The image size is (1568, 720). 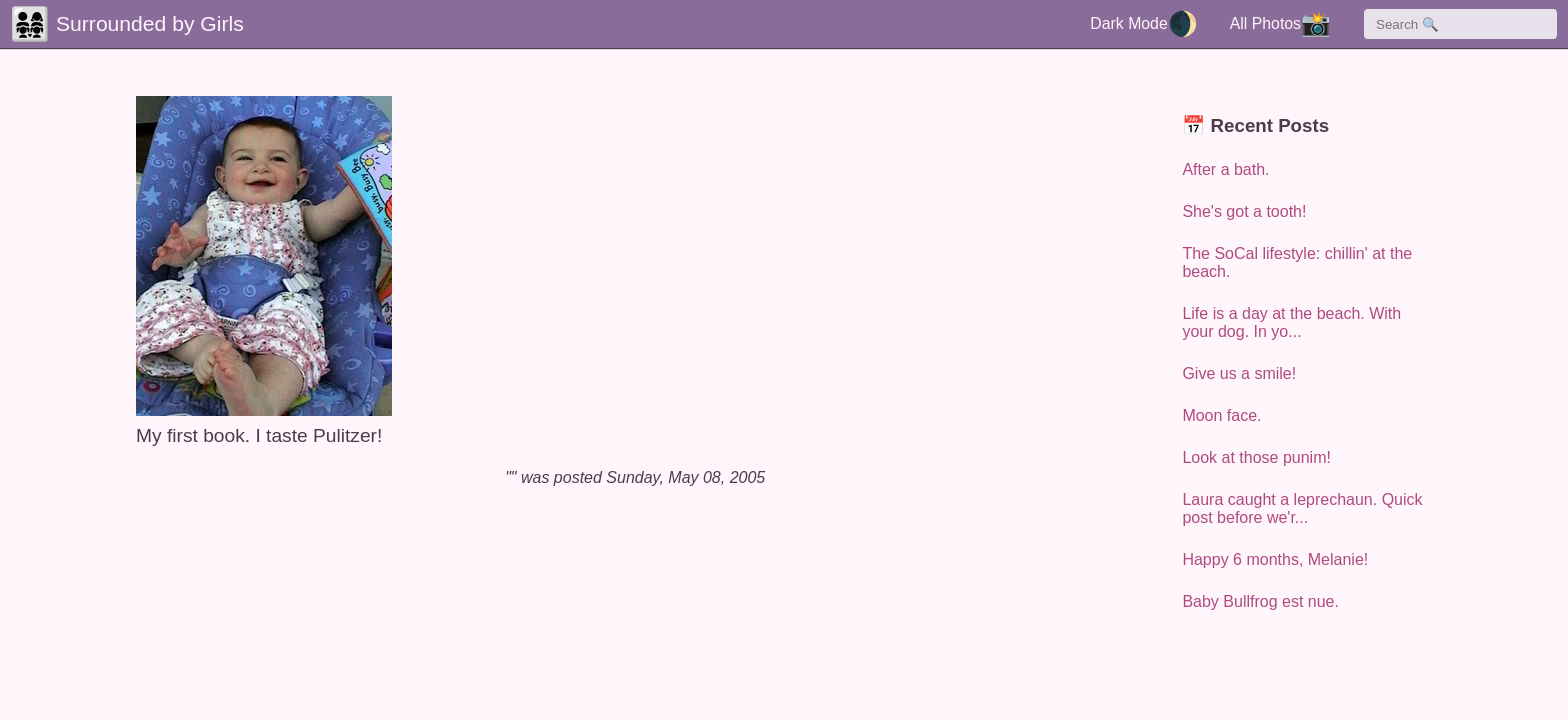 I want to click on Laura caught a leprechaun. Quick post before we'r..., so click(x=1302, y=508).